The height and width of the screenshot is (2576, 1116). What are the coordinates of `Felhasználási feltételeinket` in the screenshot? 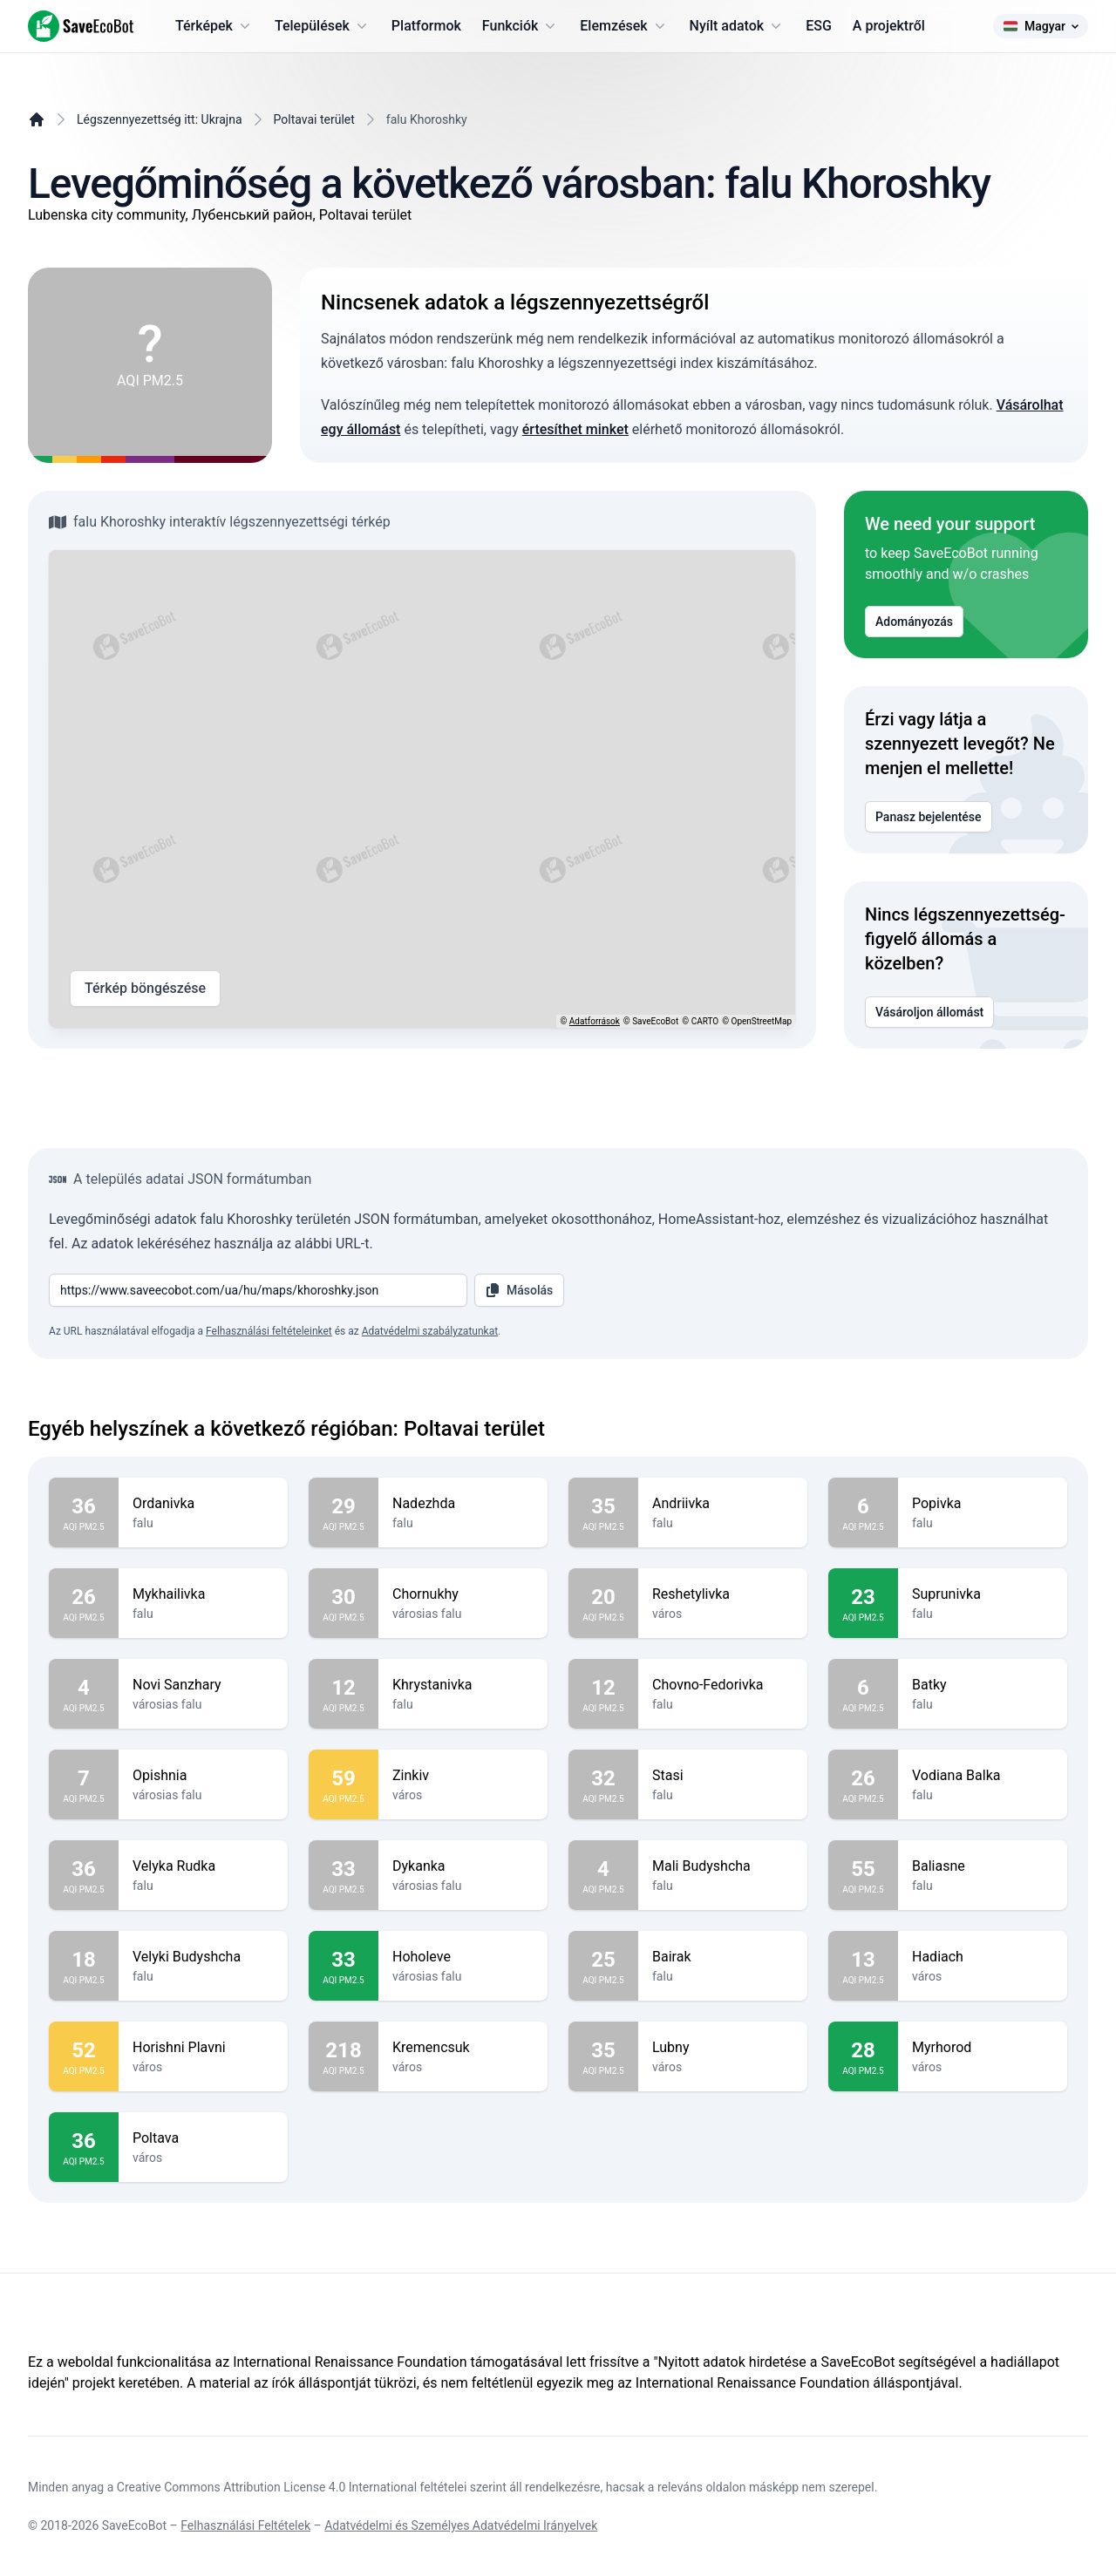 It's located at (269, 1331).